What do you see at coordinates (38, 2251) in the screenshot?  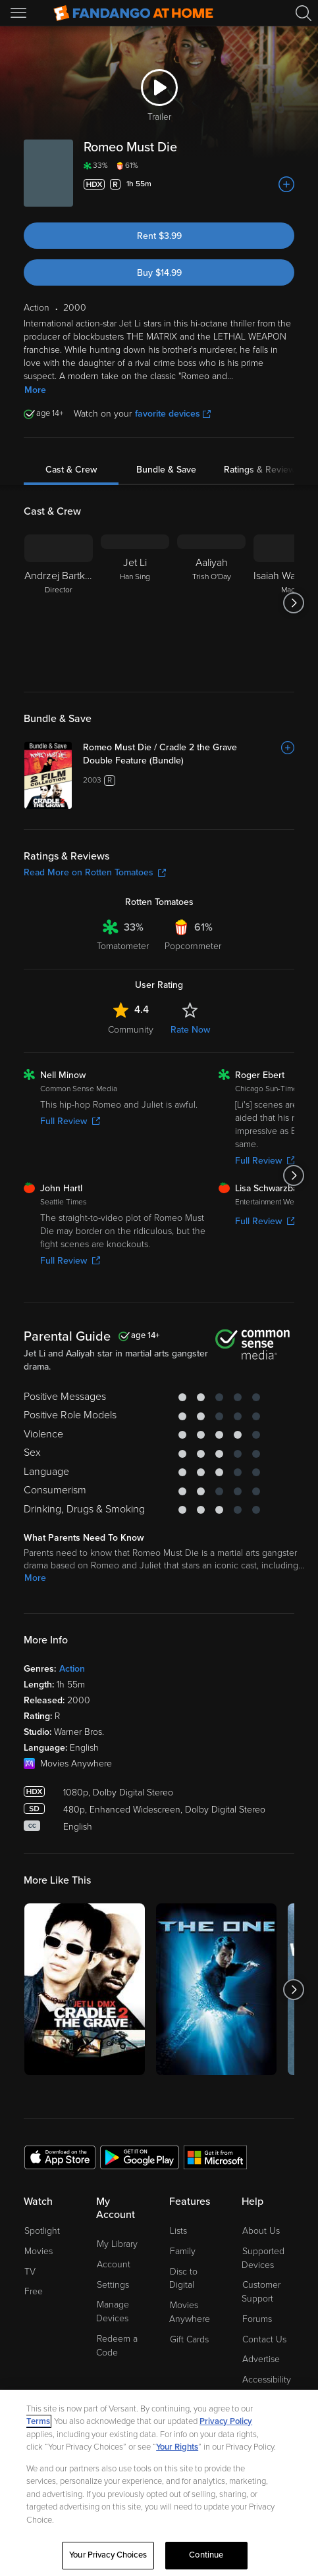 I see `Movies` at bounding box center [38, 2251].